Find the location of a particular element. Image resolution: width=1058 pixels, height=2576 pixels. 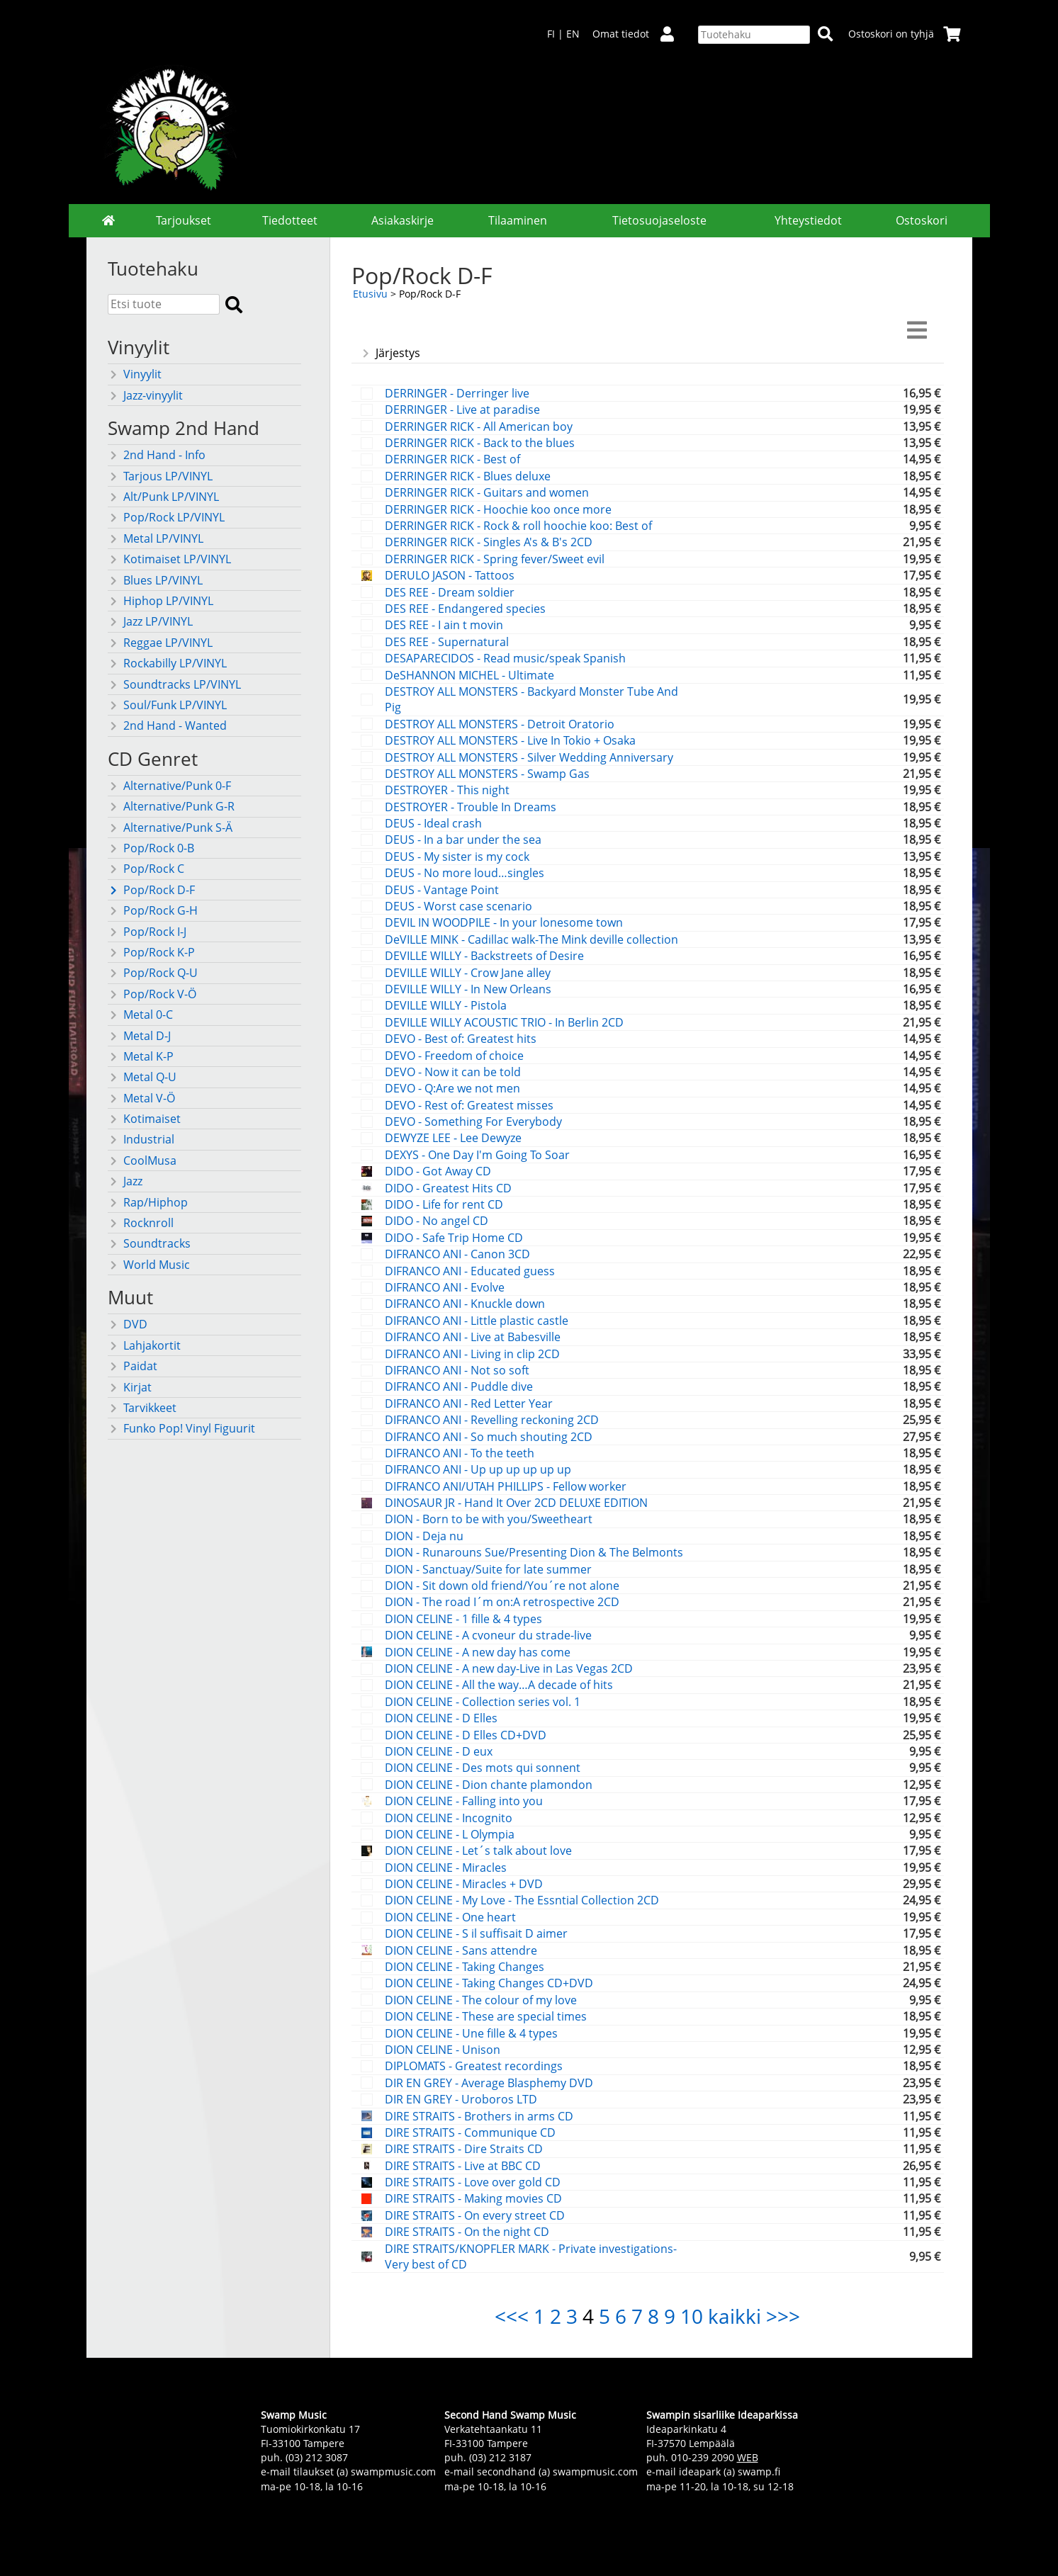

Blues LP/VINYL is located at coordinates (155, 580).